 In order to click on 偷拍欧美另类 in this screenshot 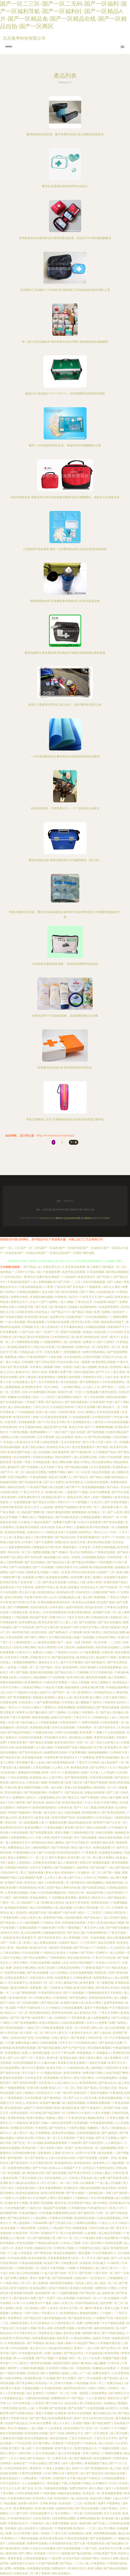, I will do `click(36, 2173)`.